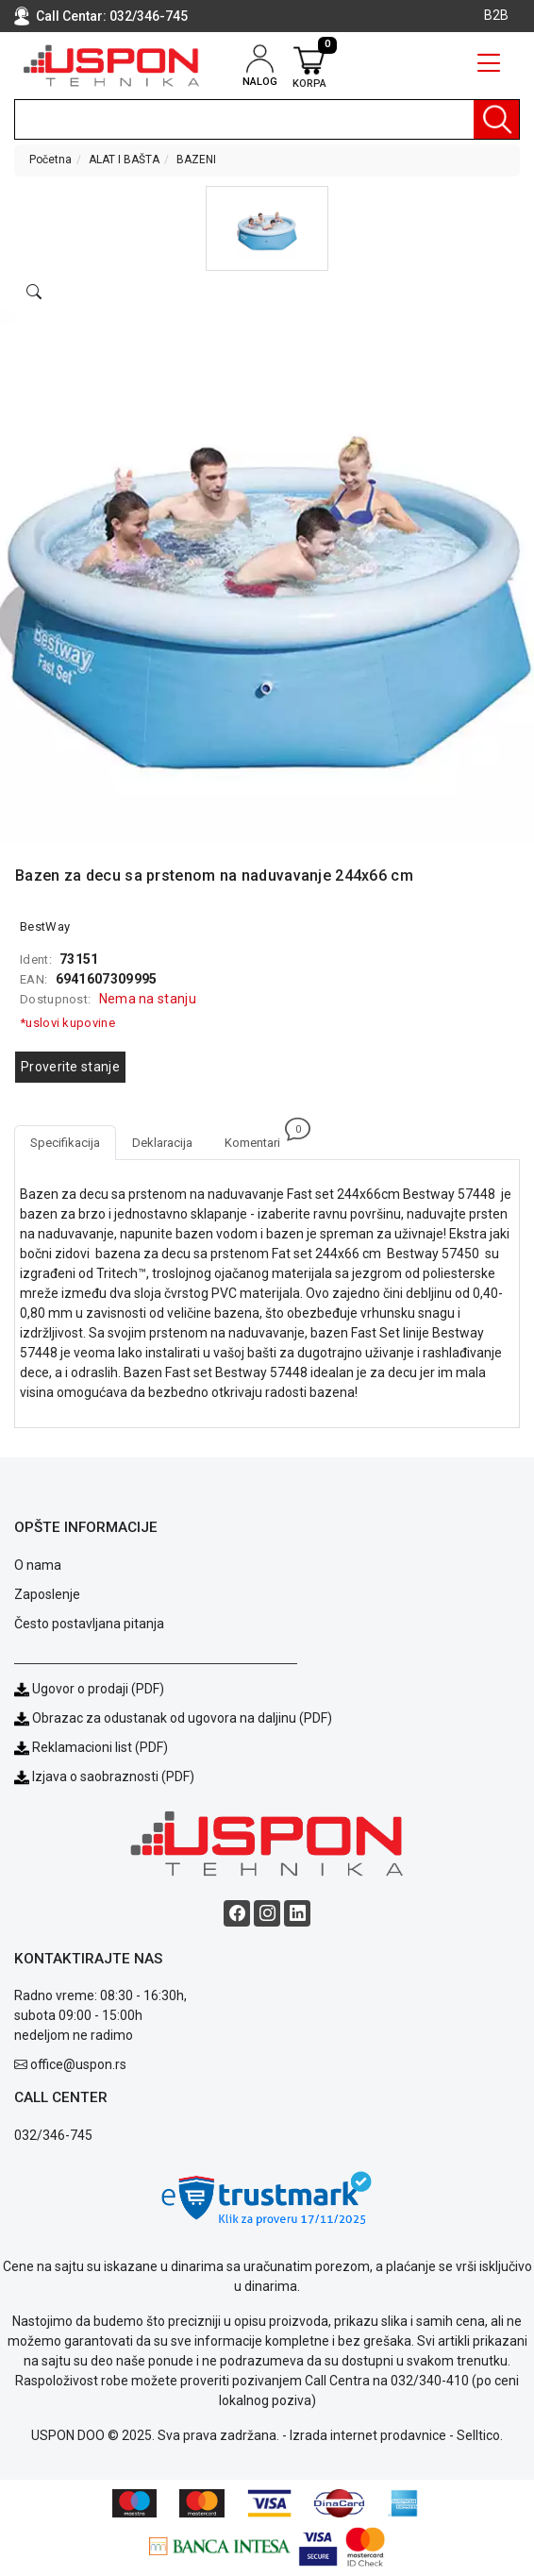  Describe the element at coordinates (34, 293) in the screenshot. I see `[Open product modal]` at that location.